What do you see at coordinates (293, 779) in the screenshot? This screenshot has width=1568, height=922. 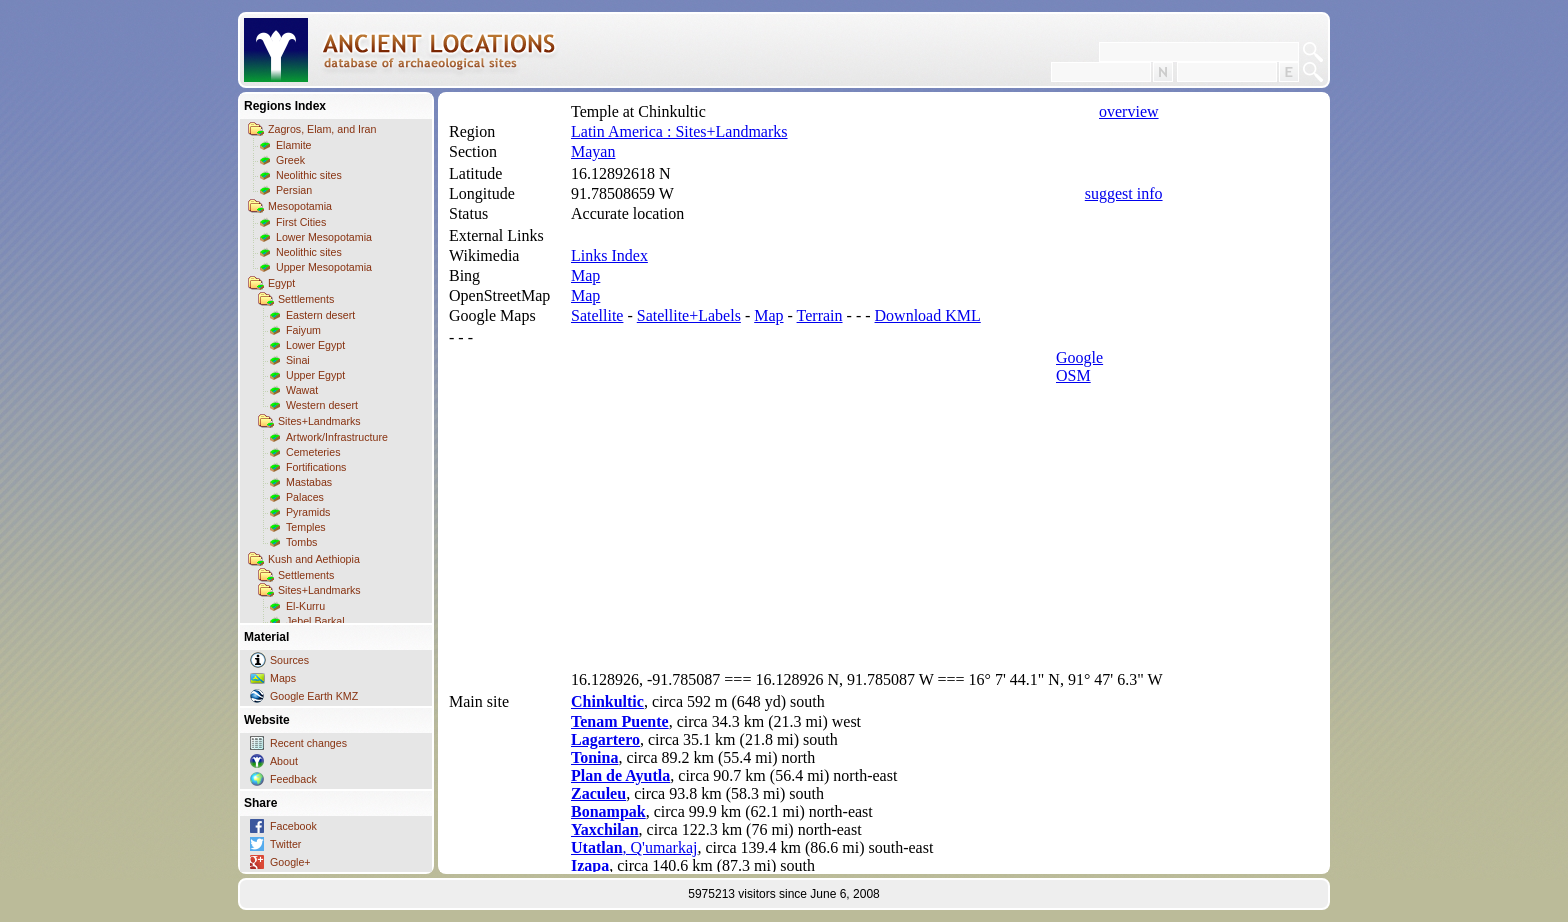 I see `Feedback` at bounding box center [293, 779].